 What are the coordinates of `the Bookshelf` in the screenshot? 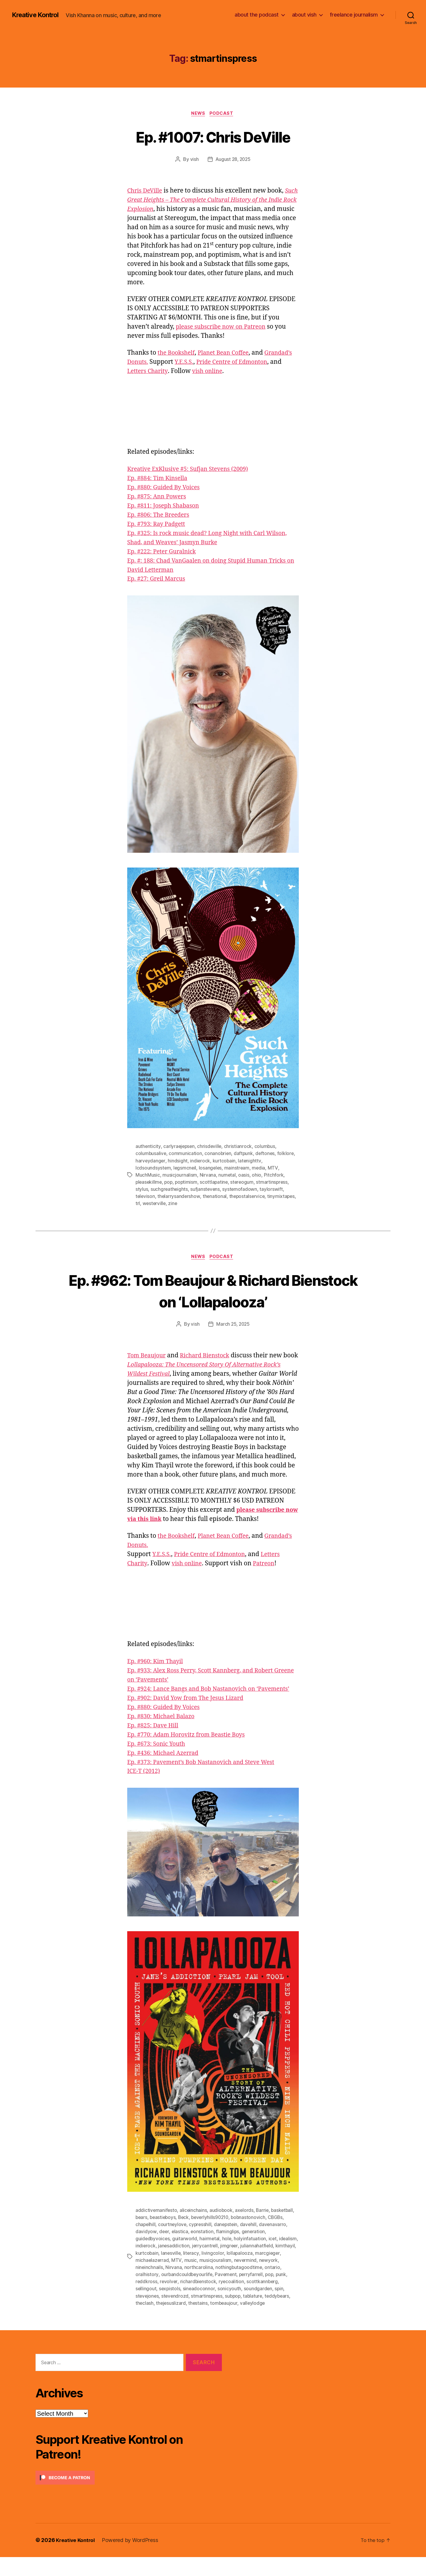 It's located at (178, 354).